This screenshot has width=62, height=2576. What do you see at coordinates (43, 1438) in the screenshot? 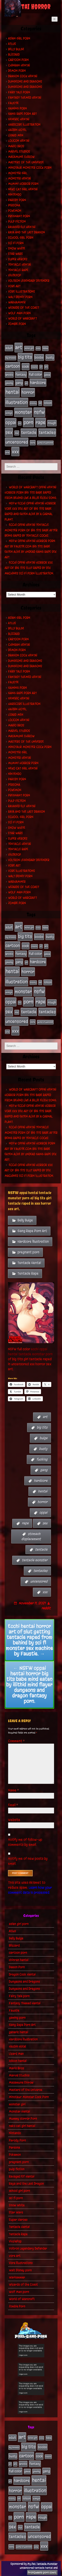
I see `bulge` at bounding box center [43, 1438].